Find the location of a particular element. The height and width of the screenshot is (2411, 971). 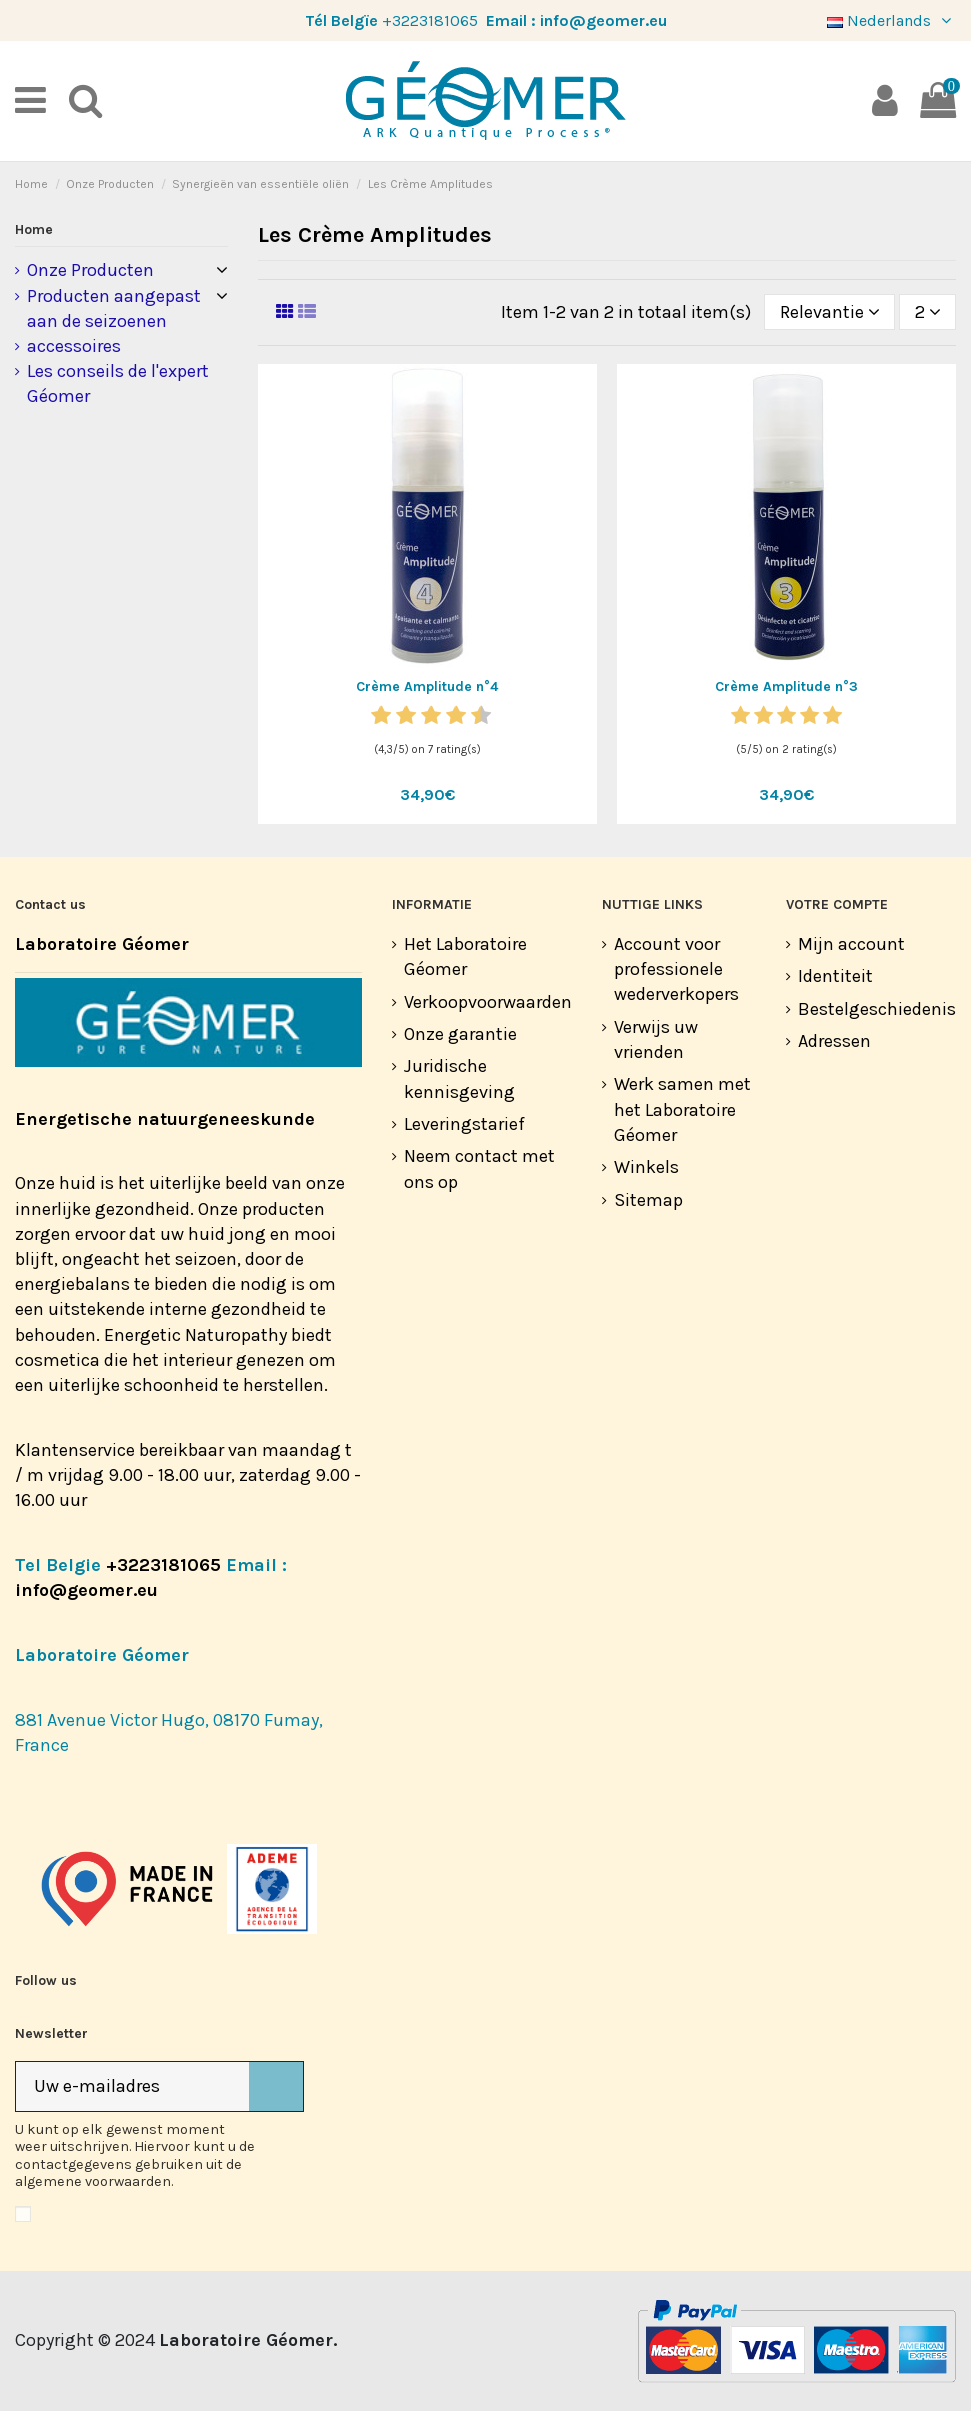

Werk samen met het Laboratoire Géomer is located at coordinates (682, 1109).